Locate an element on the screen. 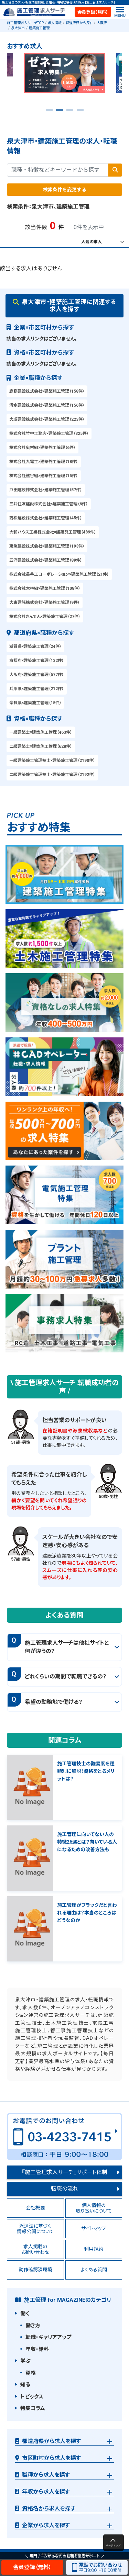 The height and width of the screenshot is (2576, 129). 五洋建設株式会社×建築施工管理（89件） is located at coordinates (45, 560).